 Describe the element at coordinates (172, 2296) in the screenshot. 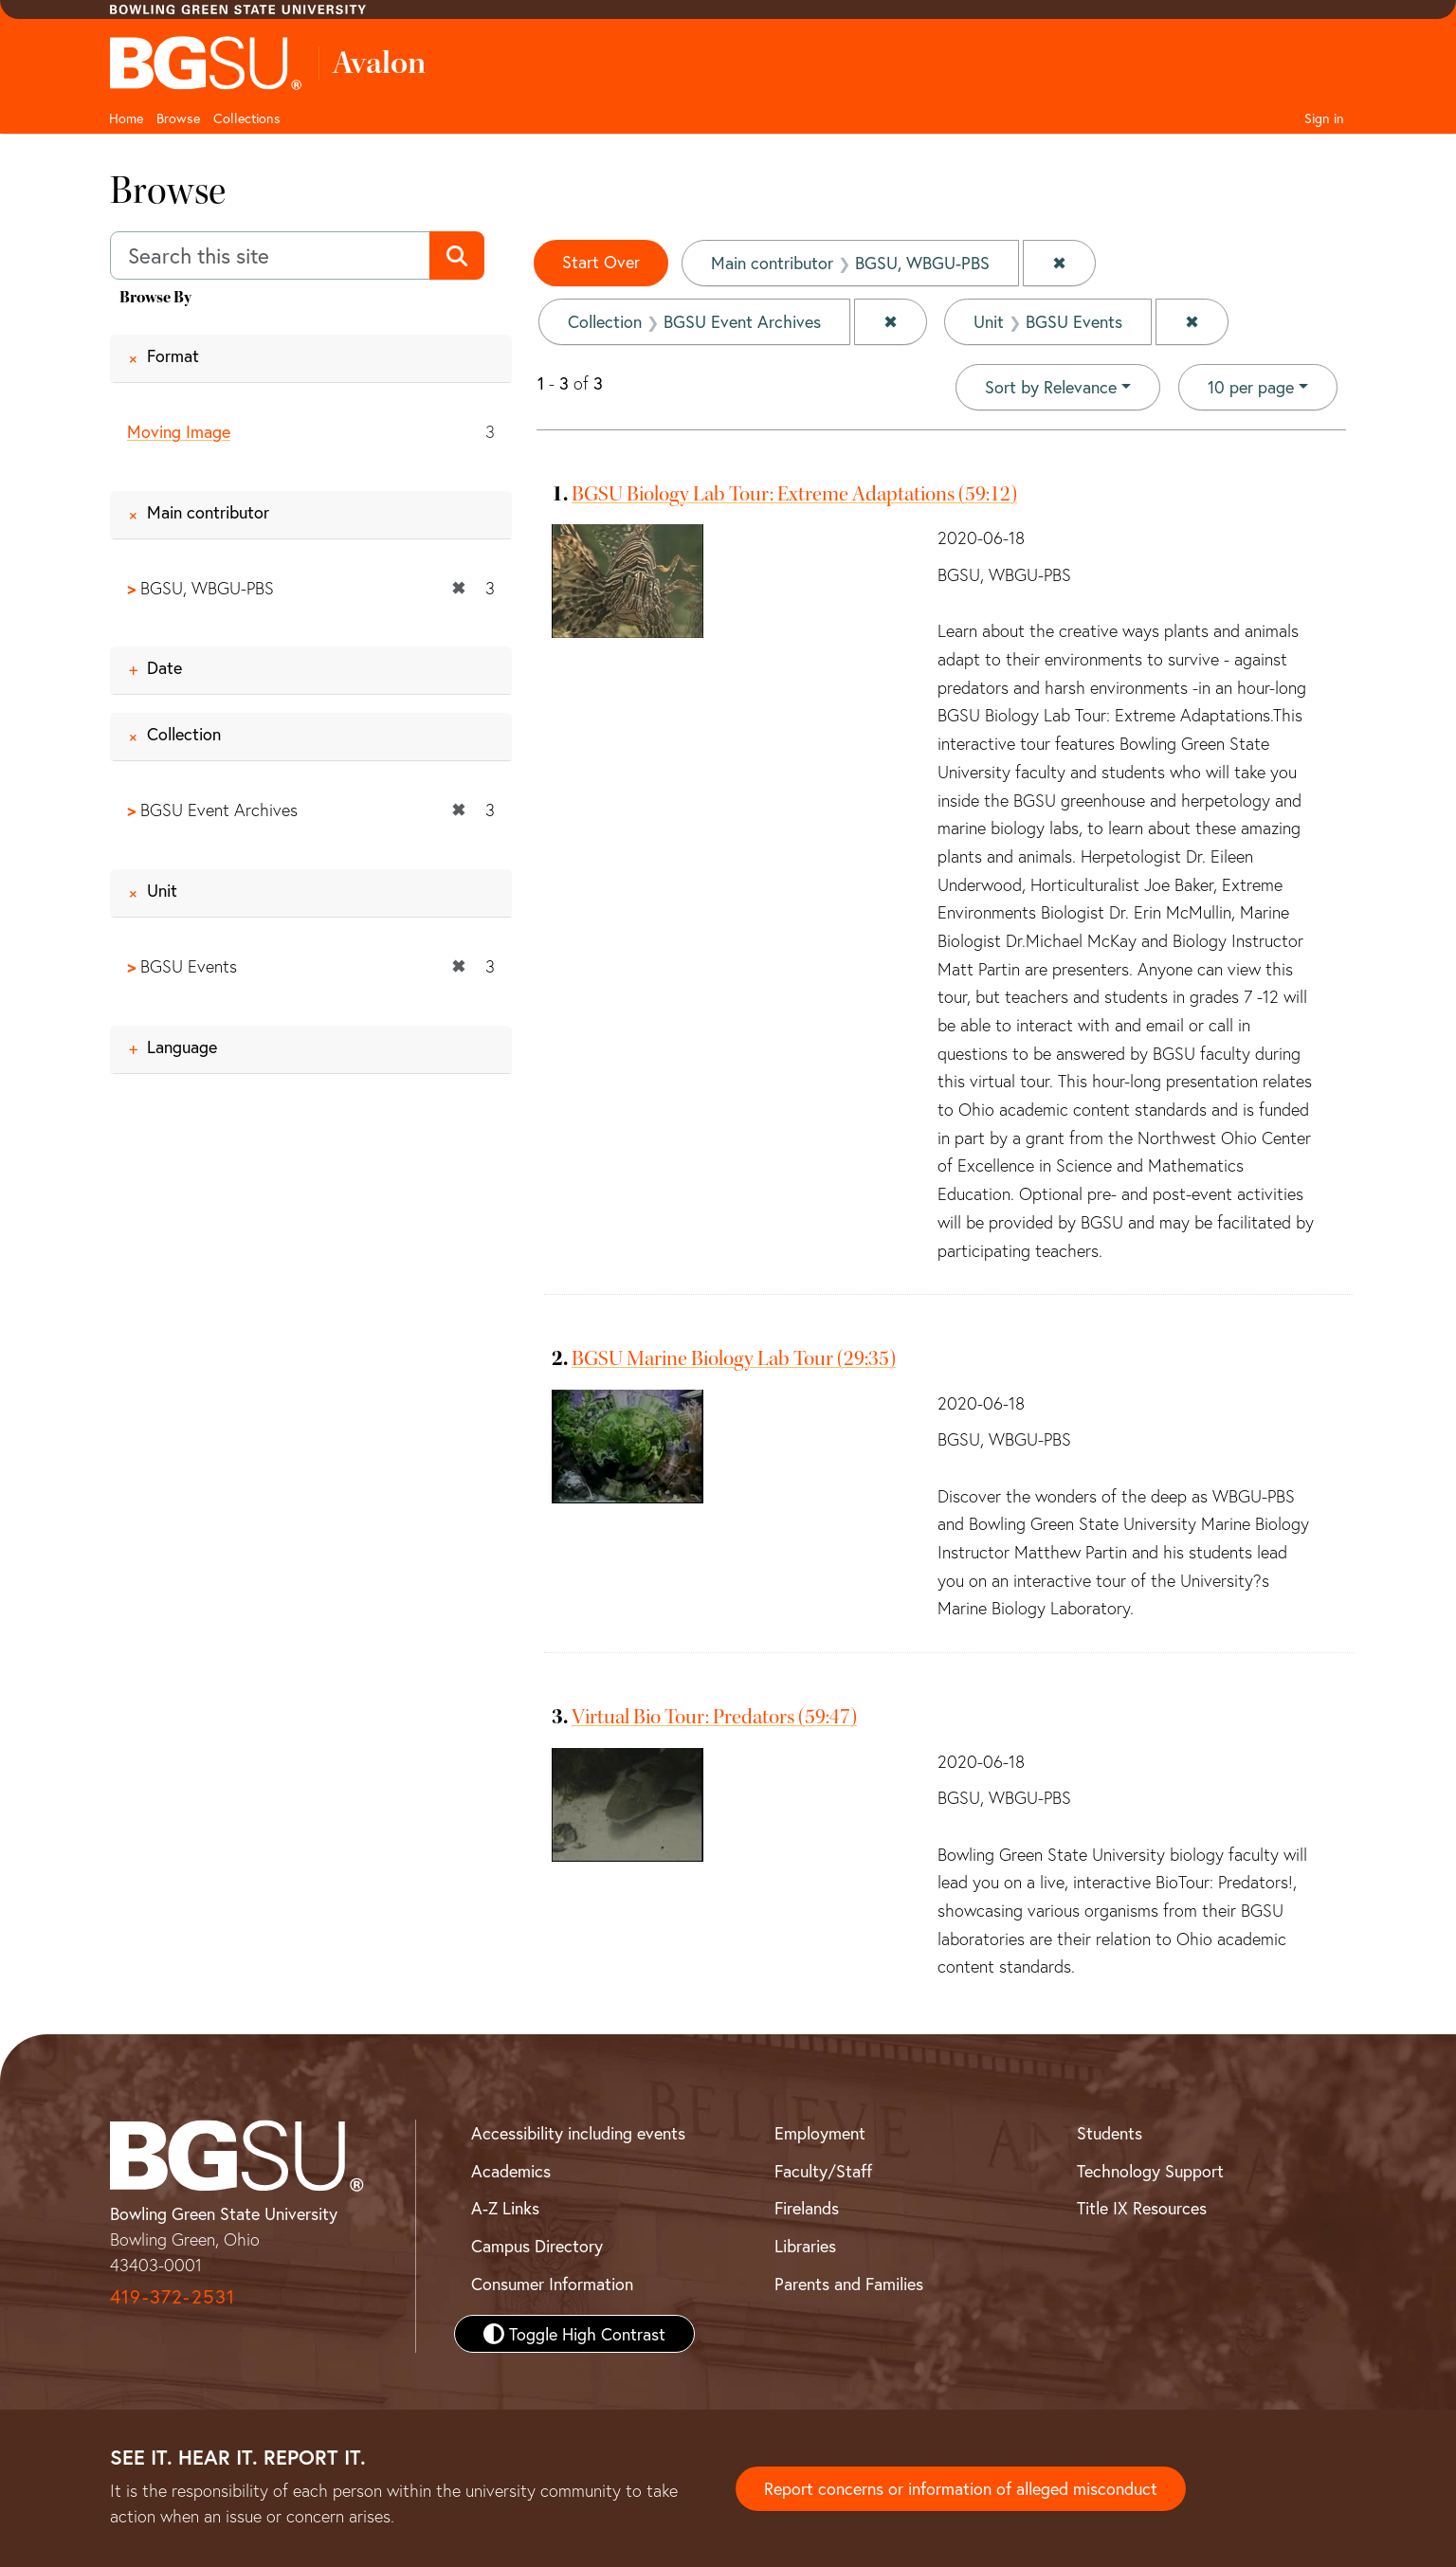

I see `419-372-2531` at that location.